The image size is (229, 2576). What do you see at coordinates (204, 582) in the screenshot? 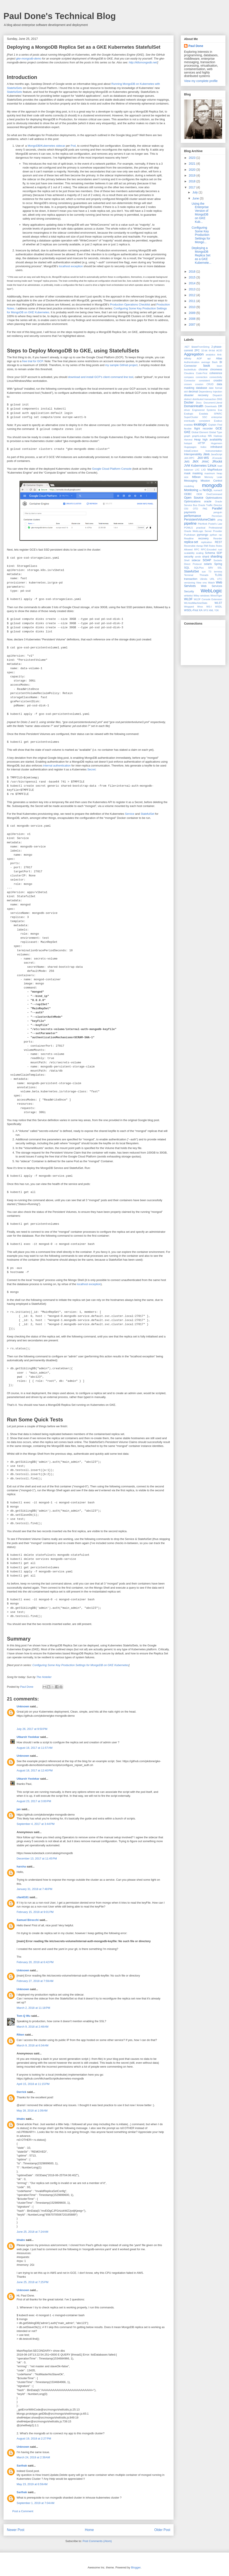
I see `vmc` at bounding box center [204, 582].